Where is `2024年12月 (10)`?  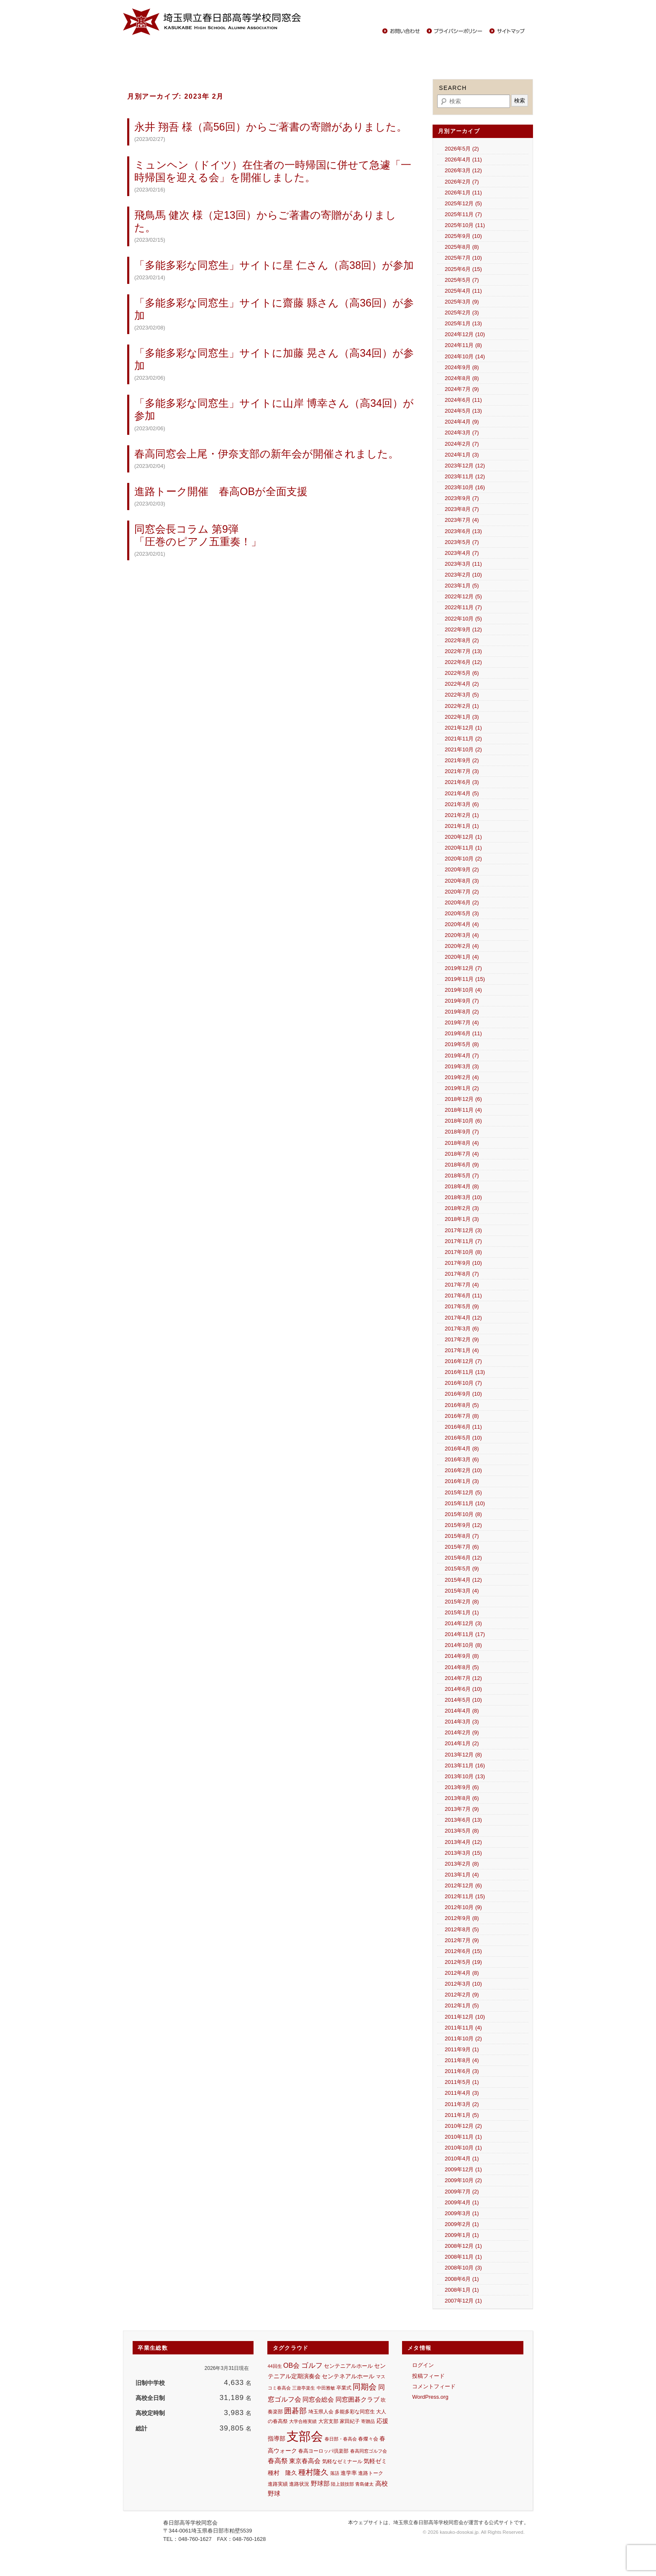 2024年12月 (10) is located at coordinates (465, 334).